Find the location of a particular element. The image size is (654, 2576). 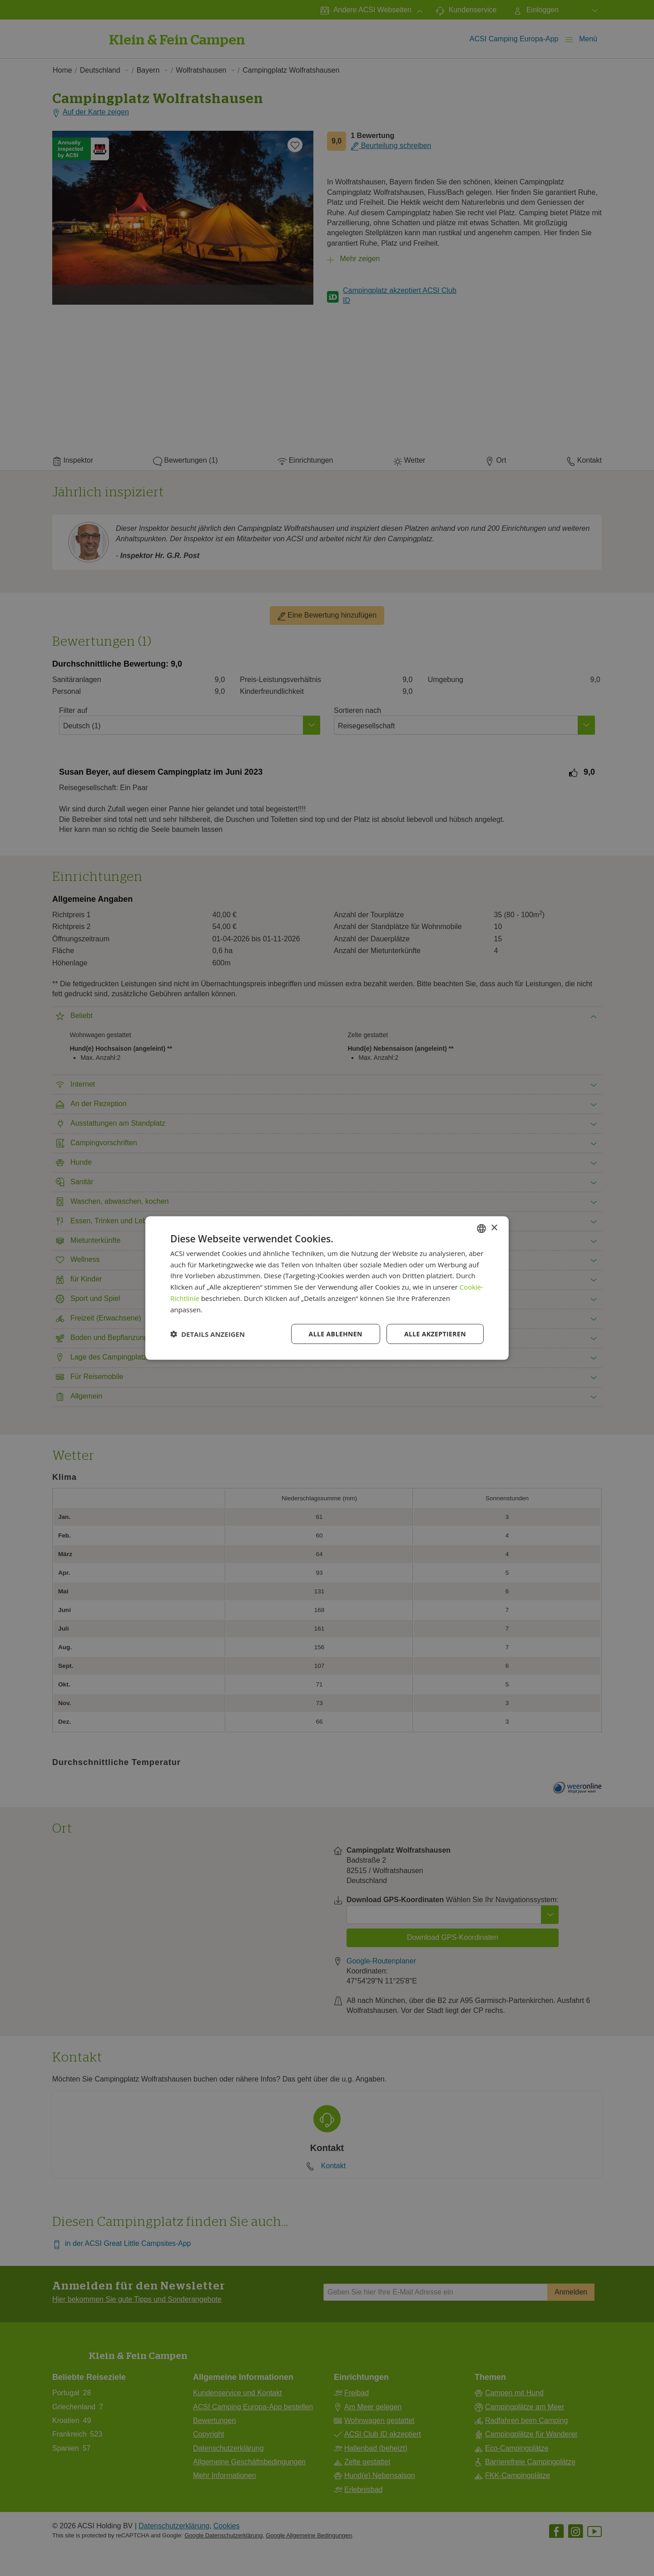

Alle akzeptieren [button] is located at coordinates (435, 1334).